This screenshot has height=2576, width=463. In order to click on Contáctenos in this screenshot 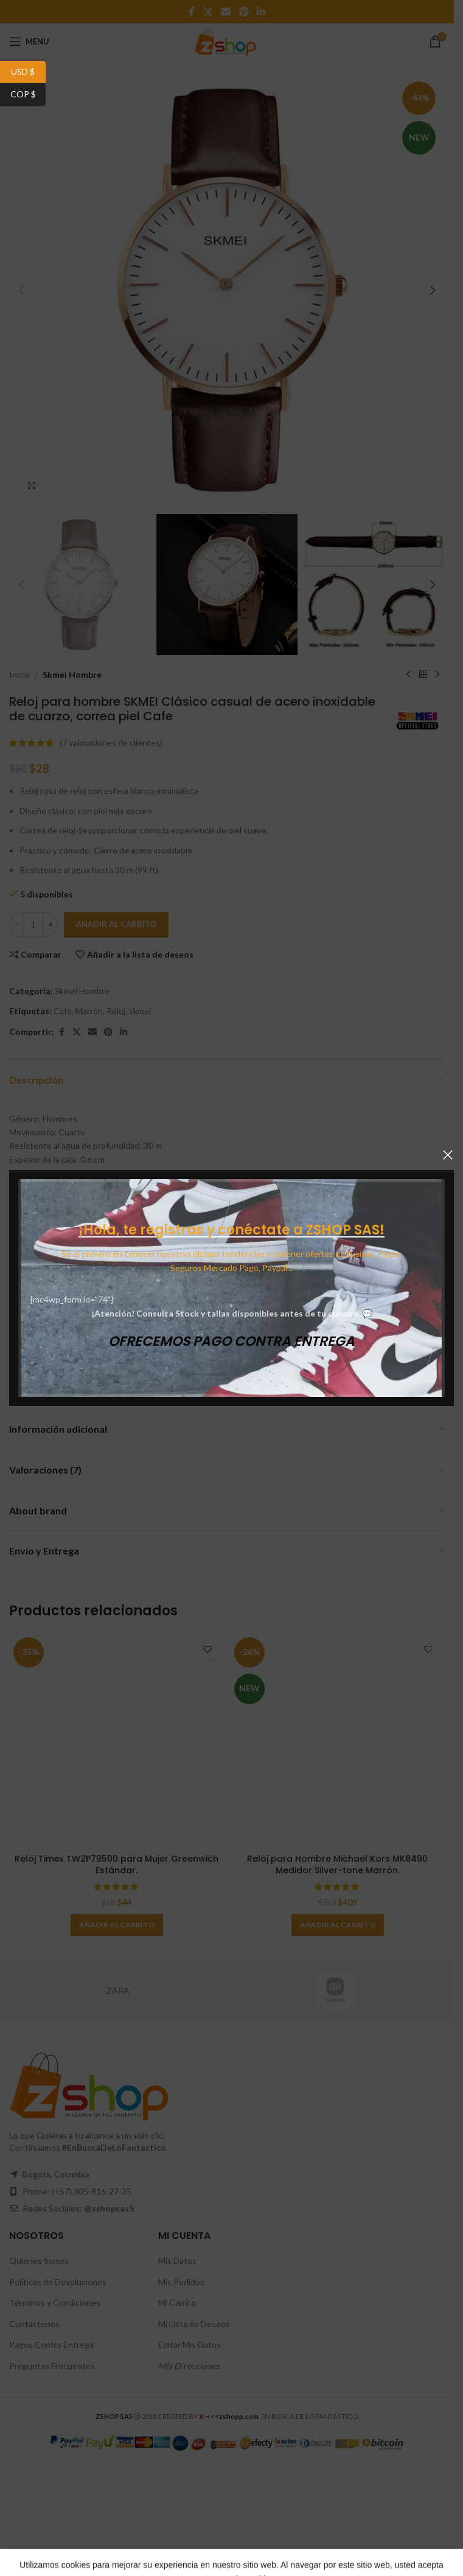, I will do `click(34, 2324)`.